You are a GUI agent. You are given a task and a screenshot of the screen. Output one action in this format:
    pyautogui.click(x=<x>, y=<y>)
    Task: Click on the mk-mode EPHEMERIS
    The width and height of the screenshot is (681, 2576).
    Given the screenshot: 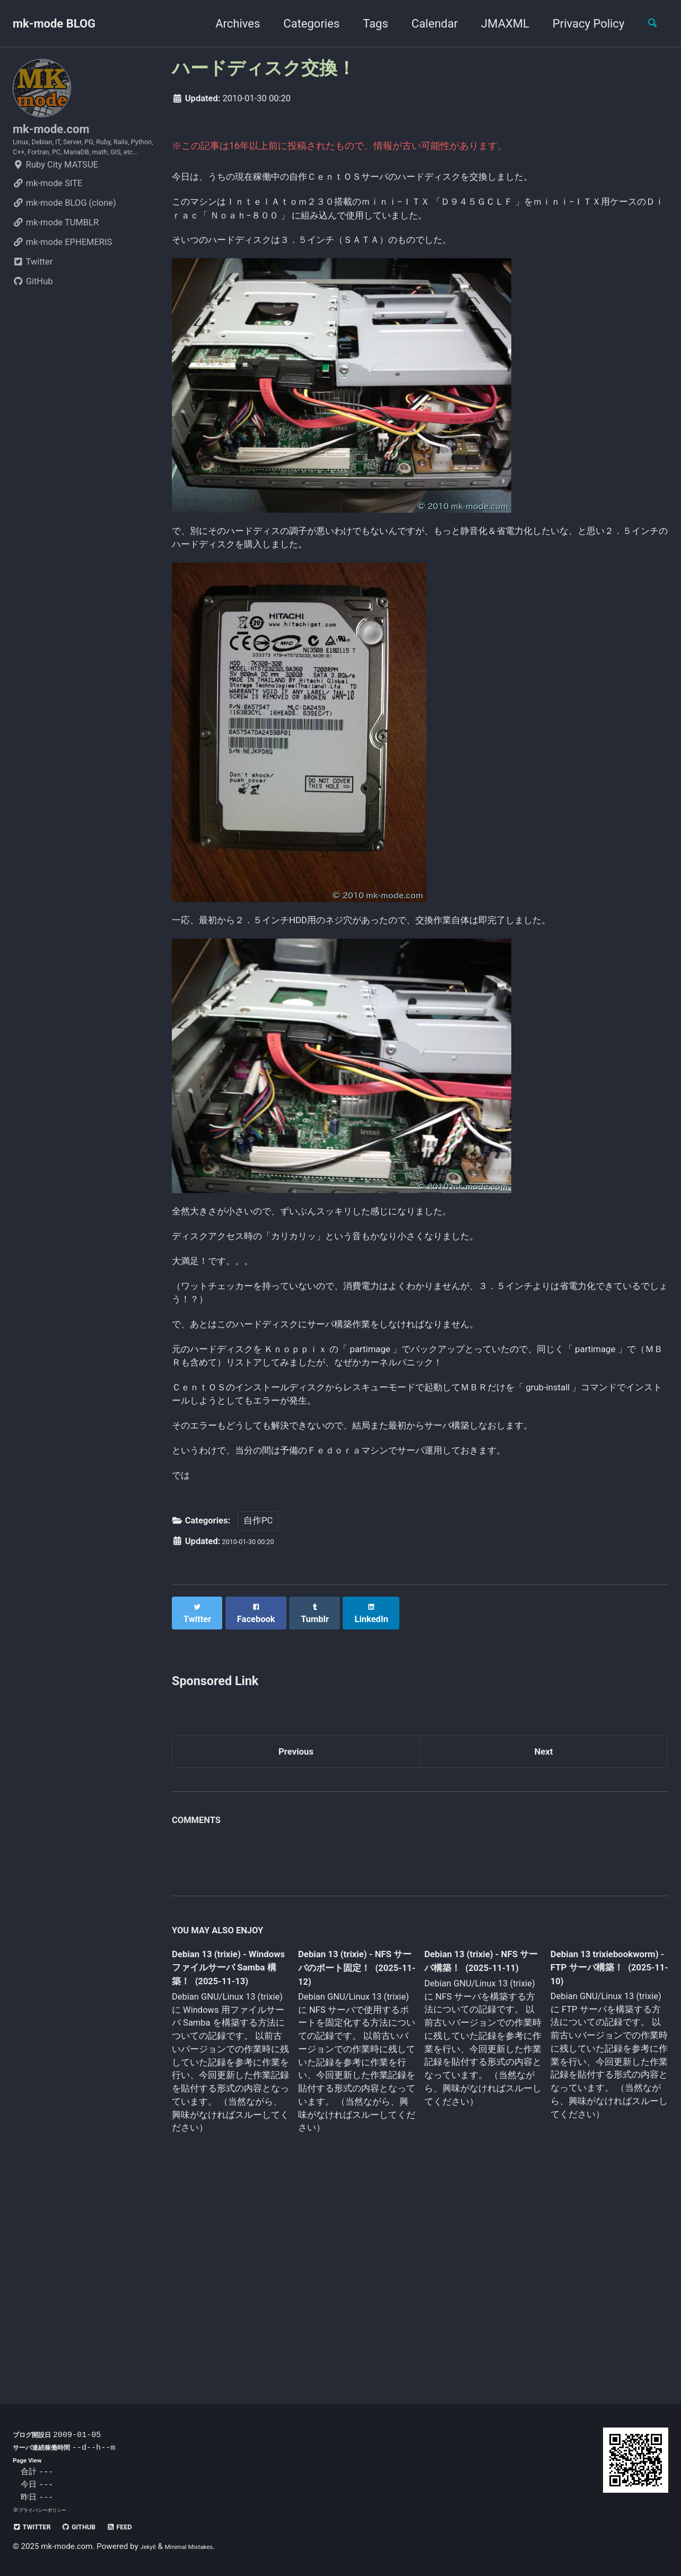 What is the action you would take?
    pyautogui.click(x=62, y=275)
    